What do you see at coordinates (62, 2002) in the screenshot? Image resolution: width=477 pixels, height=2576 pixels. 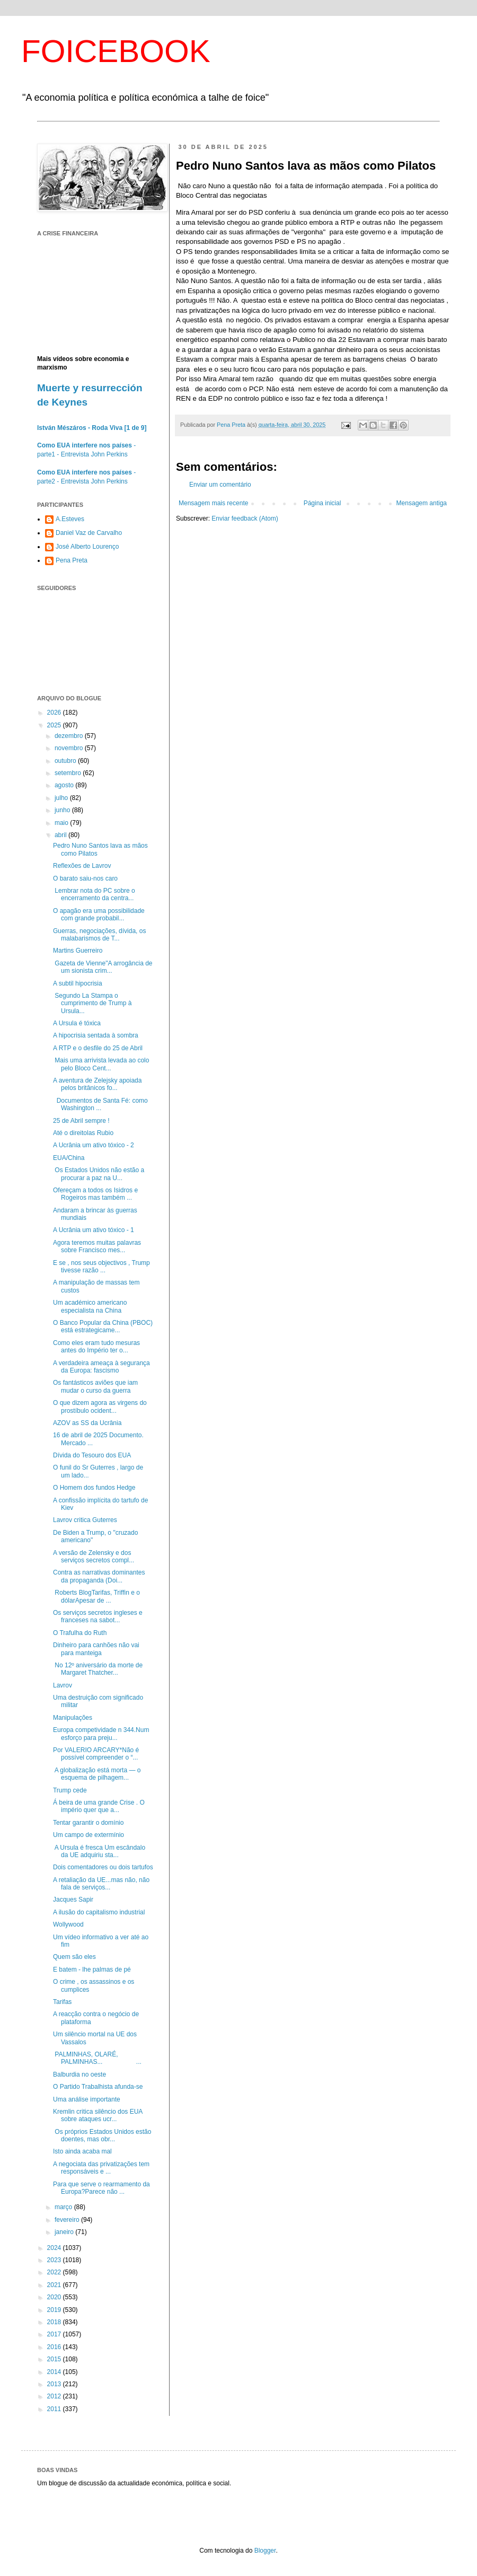 I see `Tarifas` at bounding box center [62, 2002].